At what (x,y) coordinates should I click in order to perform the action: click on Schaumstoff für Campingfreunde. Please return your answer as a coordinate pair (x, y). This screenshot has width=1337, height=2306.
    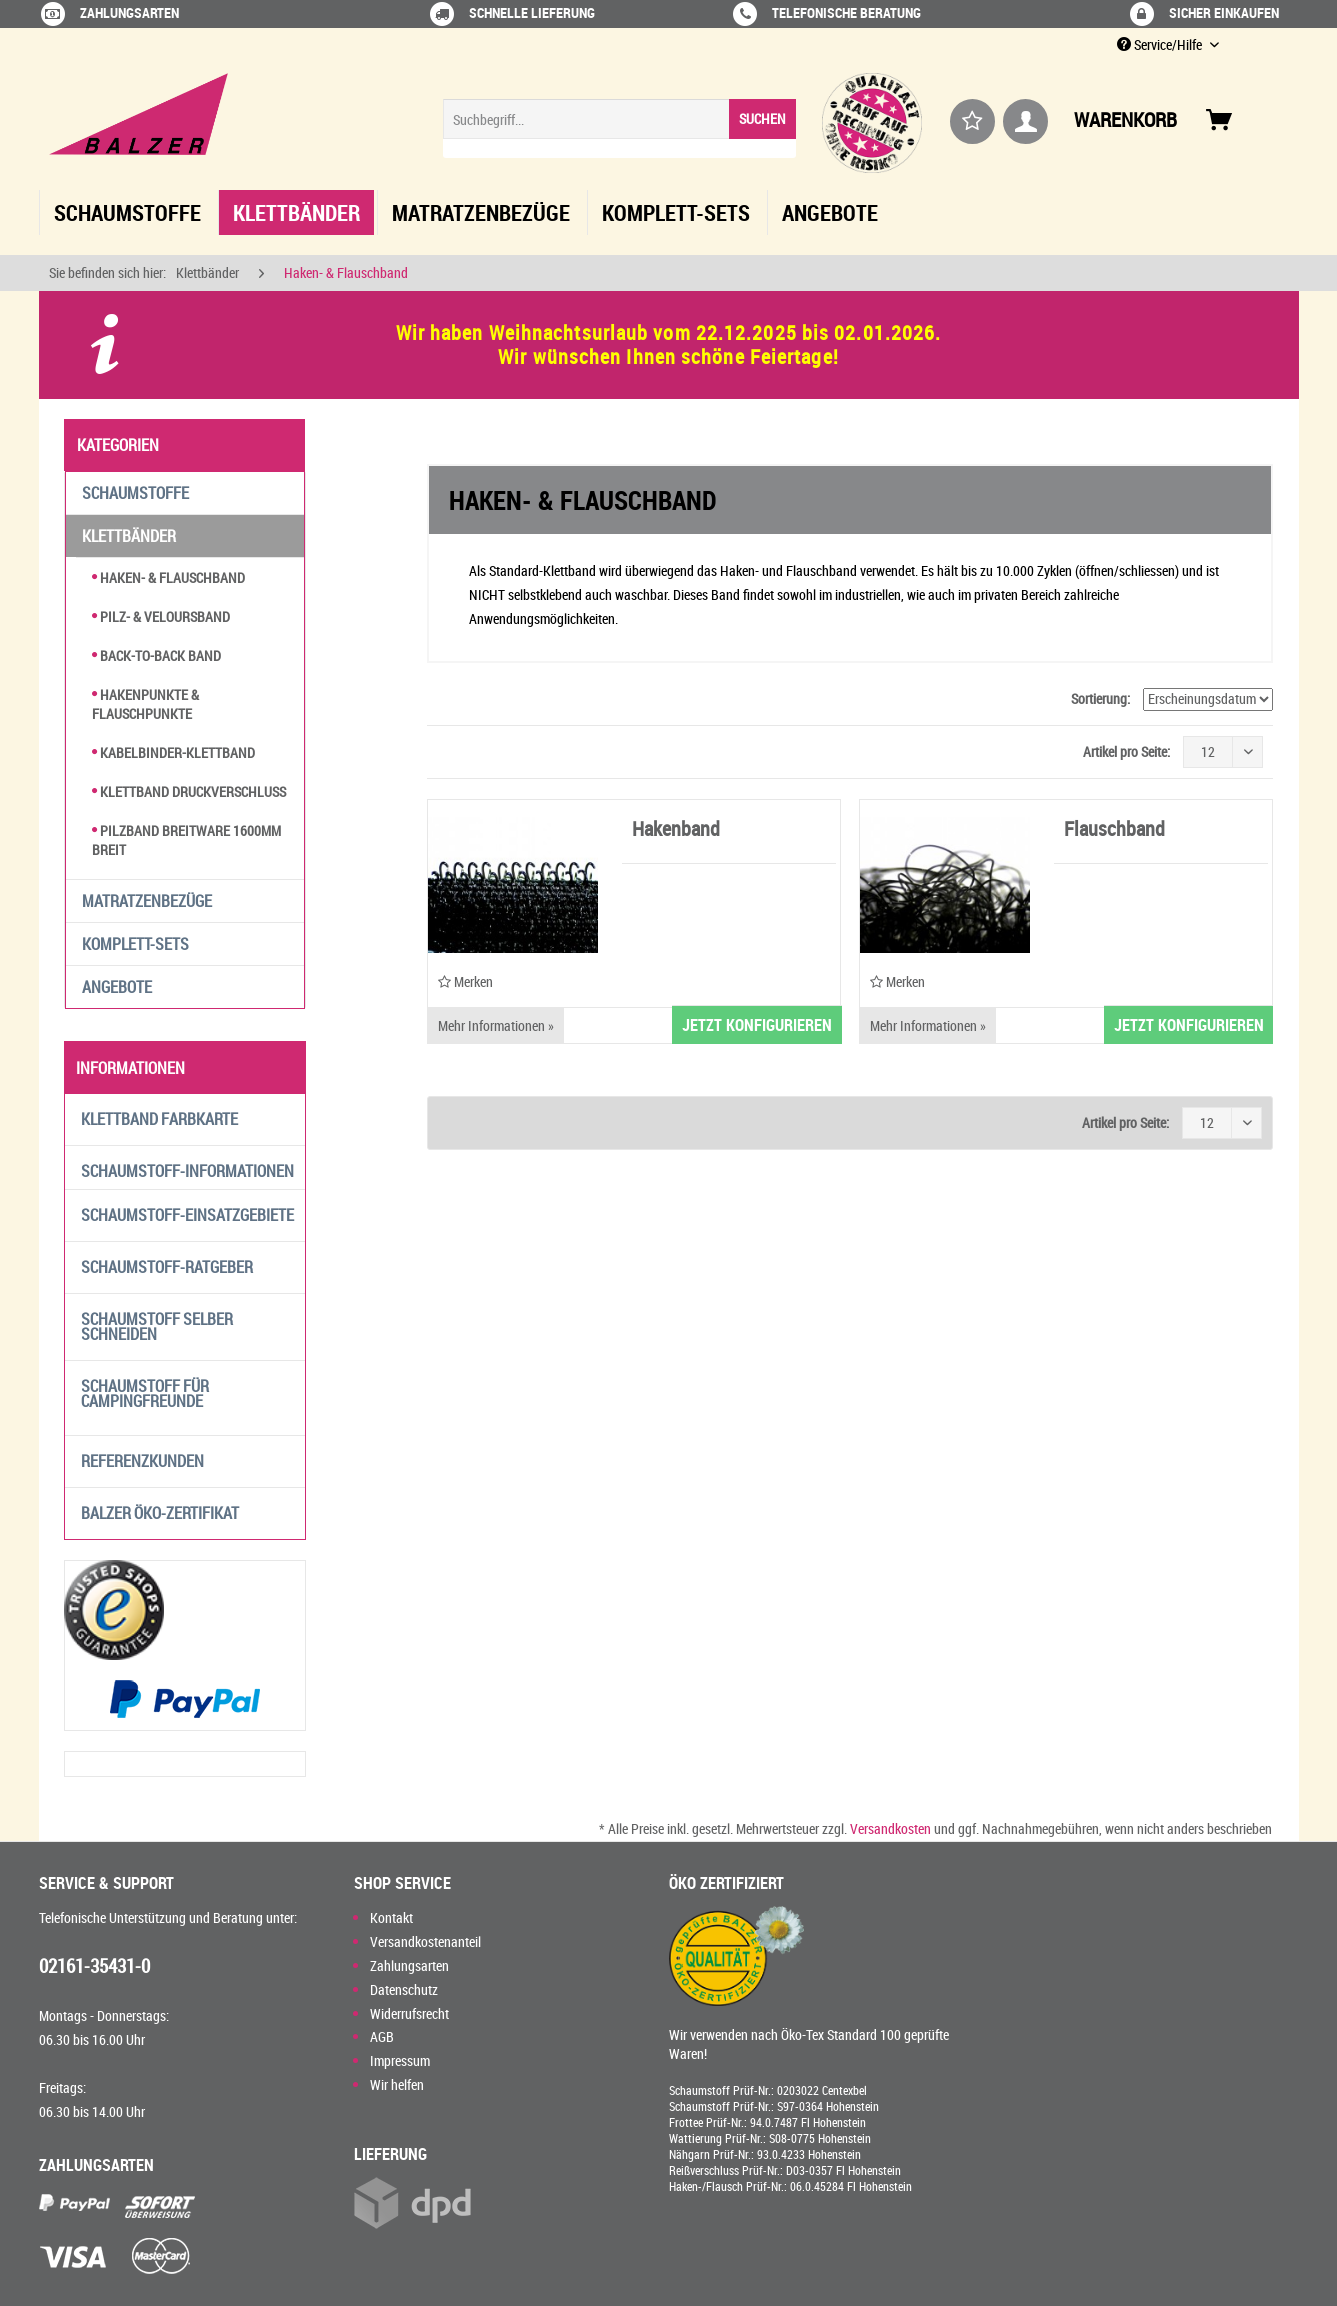
    Looking at the image, I should click on (145, 1393).